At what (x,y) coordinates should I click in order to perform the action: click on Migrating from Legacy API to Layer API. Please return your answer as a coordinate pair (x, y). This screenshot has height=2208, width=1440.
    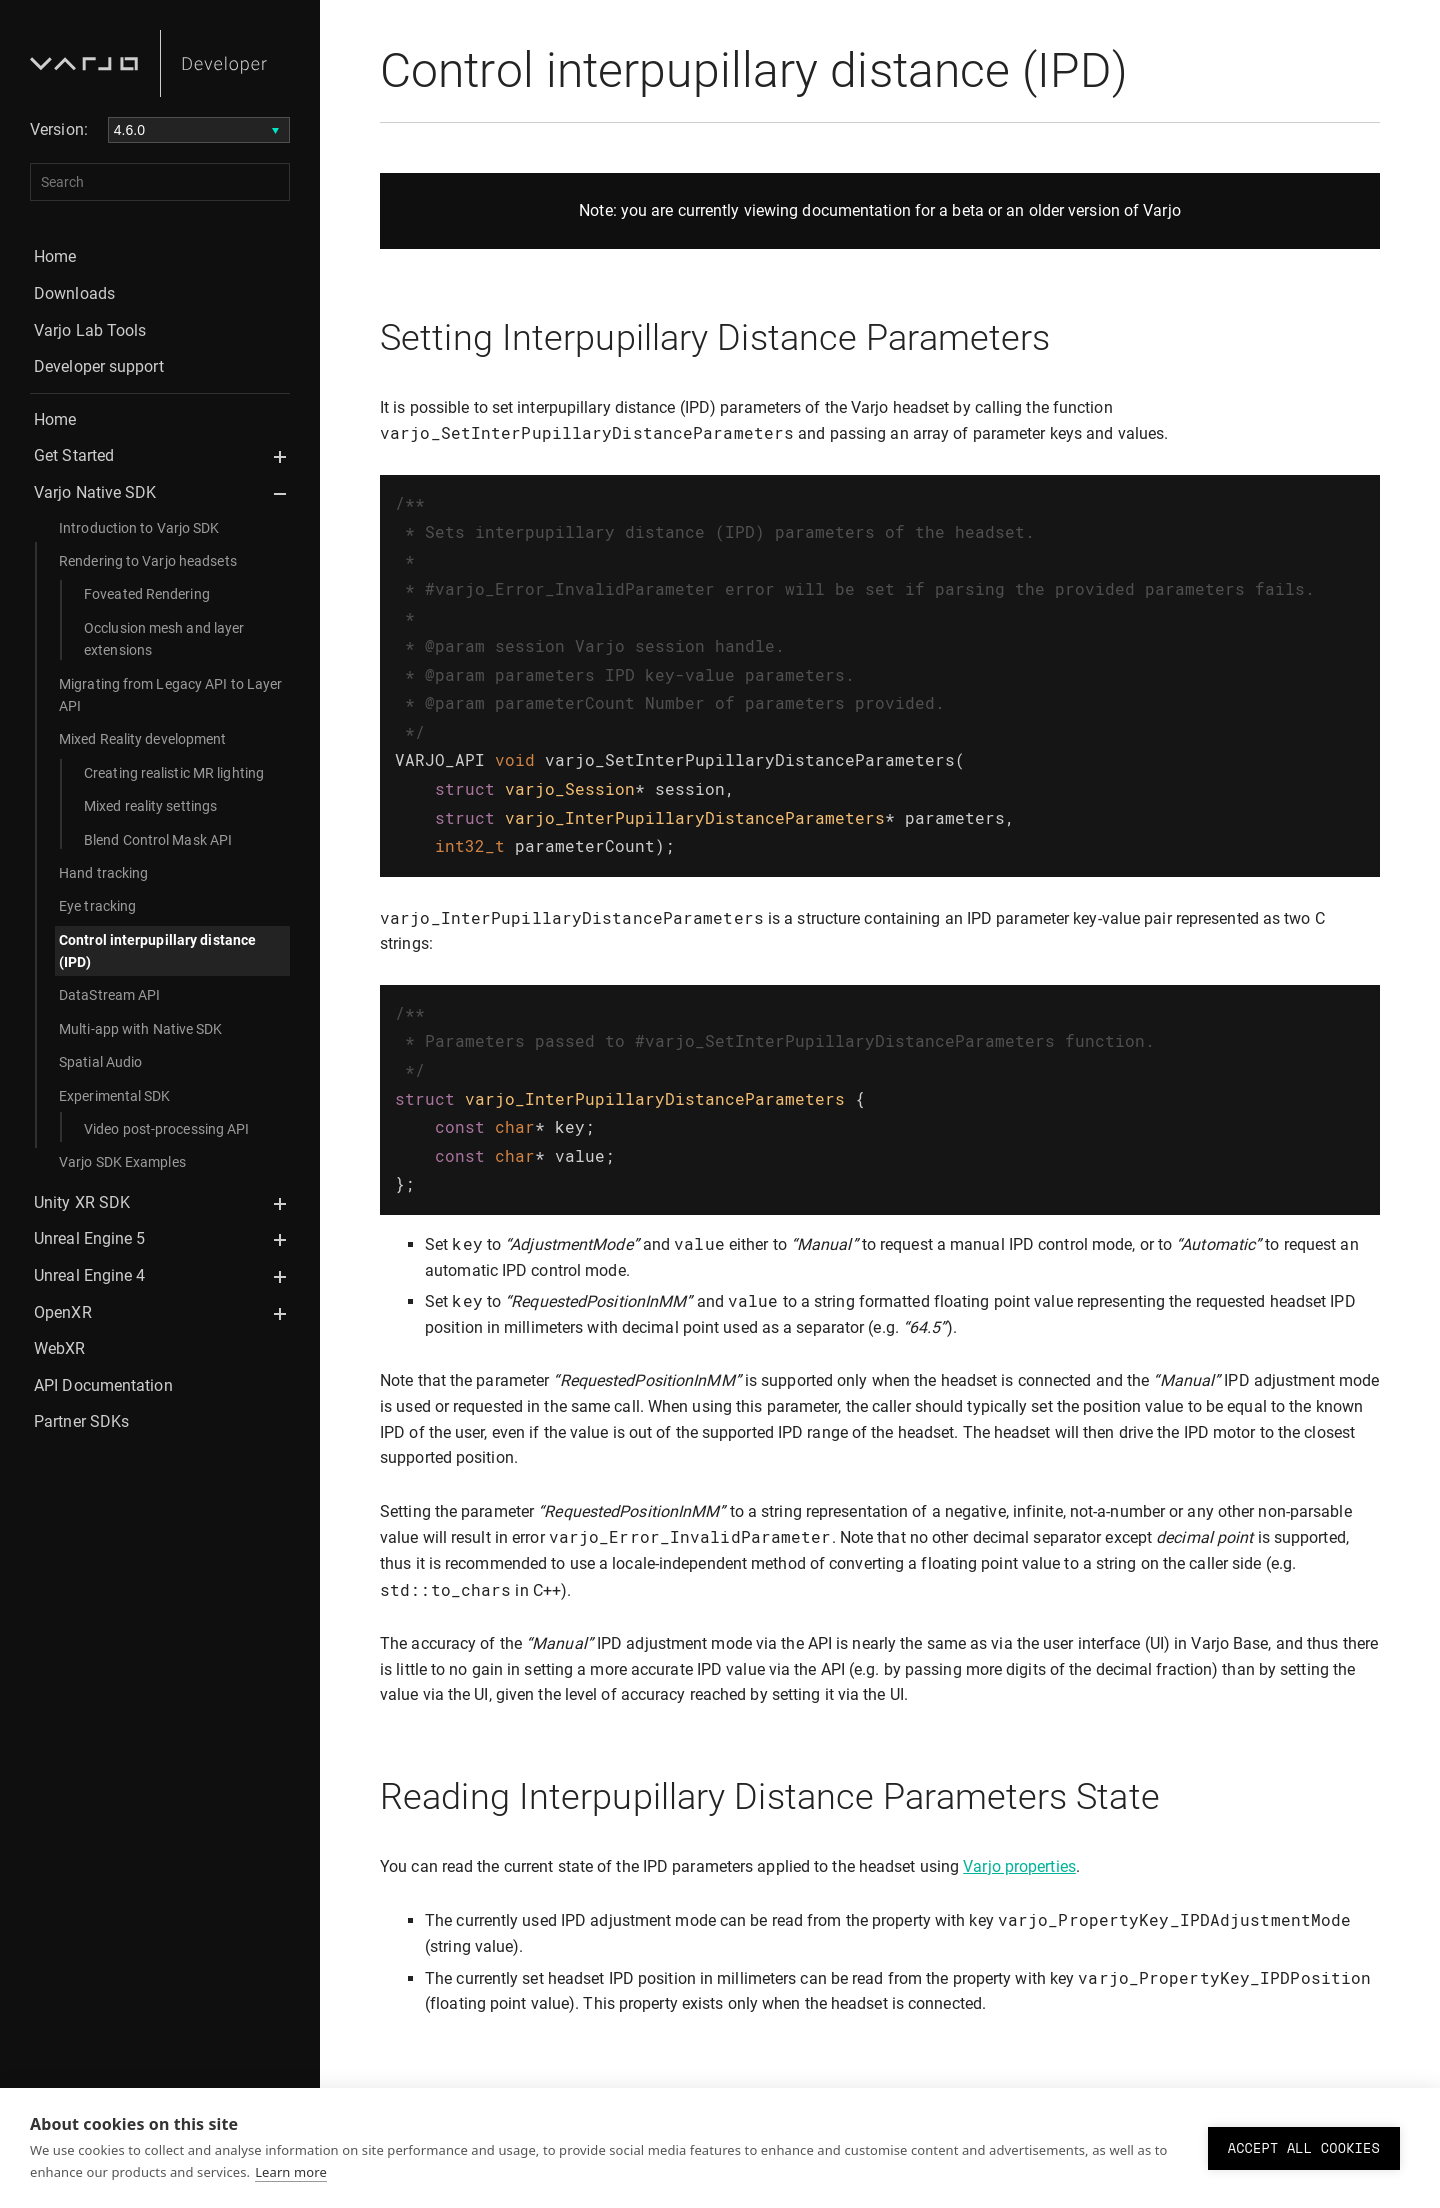
    Looking at the image, I should click on (170, 695).